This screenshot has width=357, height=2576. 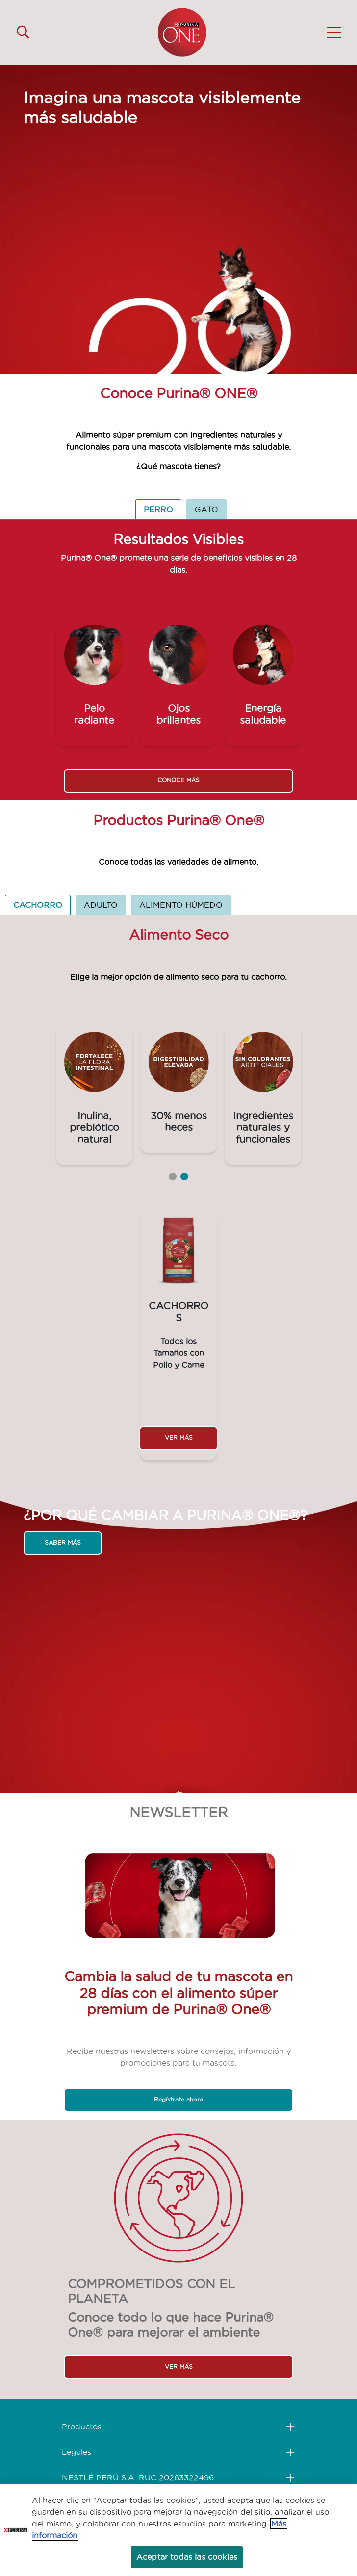 What do you see at coordinates (37, 904) in the screenshot?
I see `CACHORRO` at bounding box center [37, 904].